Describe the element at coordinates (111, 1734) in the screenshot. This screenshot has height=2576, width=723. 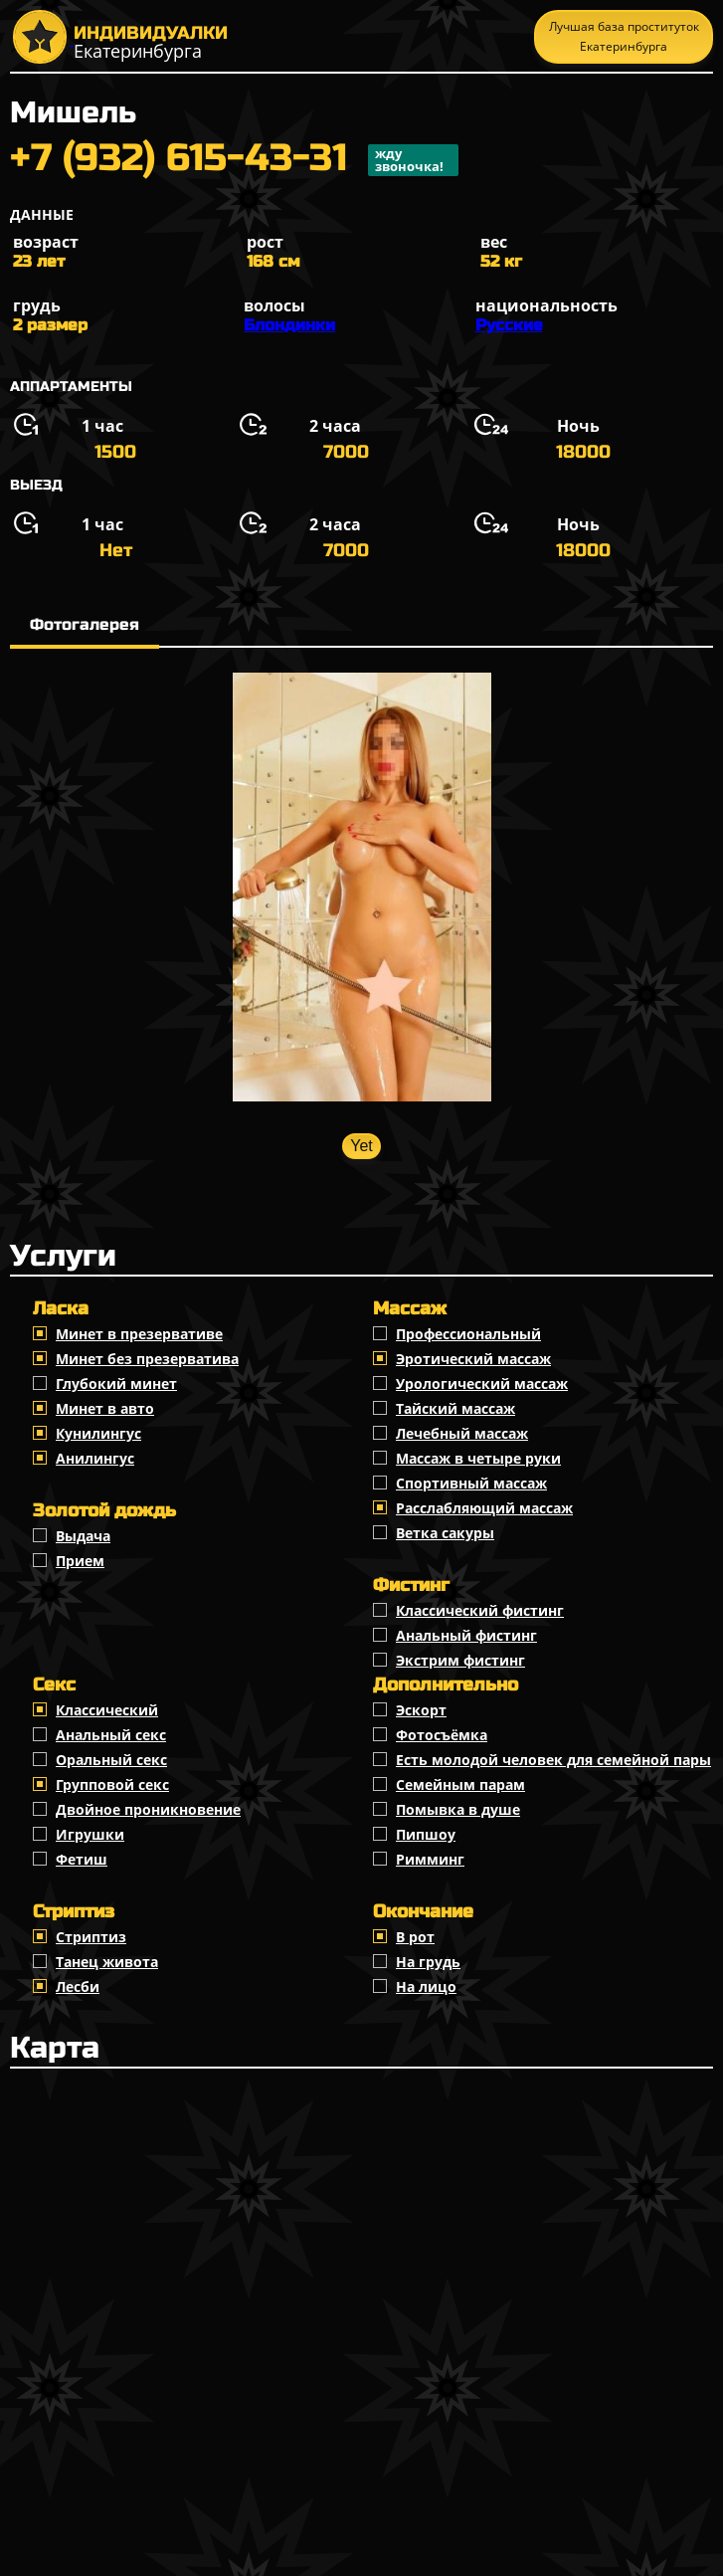
I see `Анальный секс` at that location.